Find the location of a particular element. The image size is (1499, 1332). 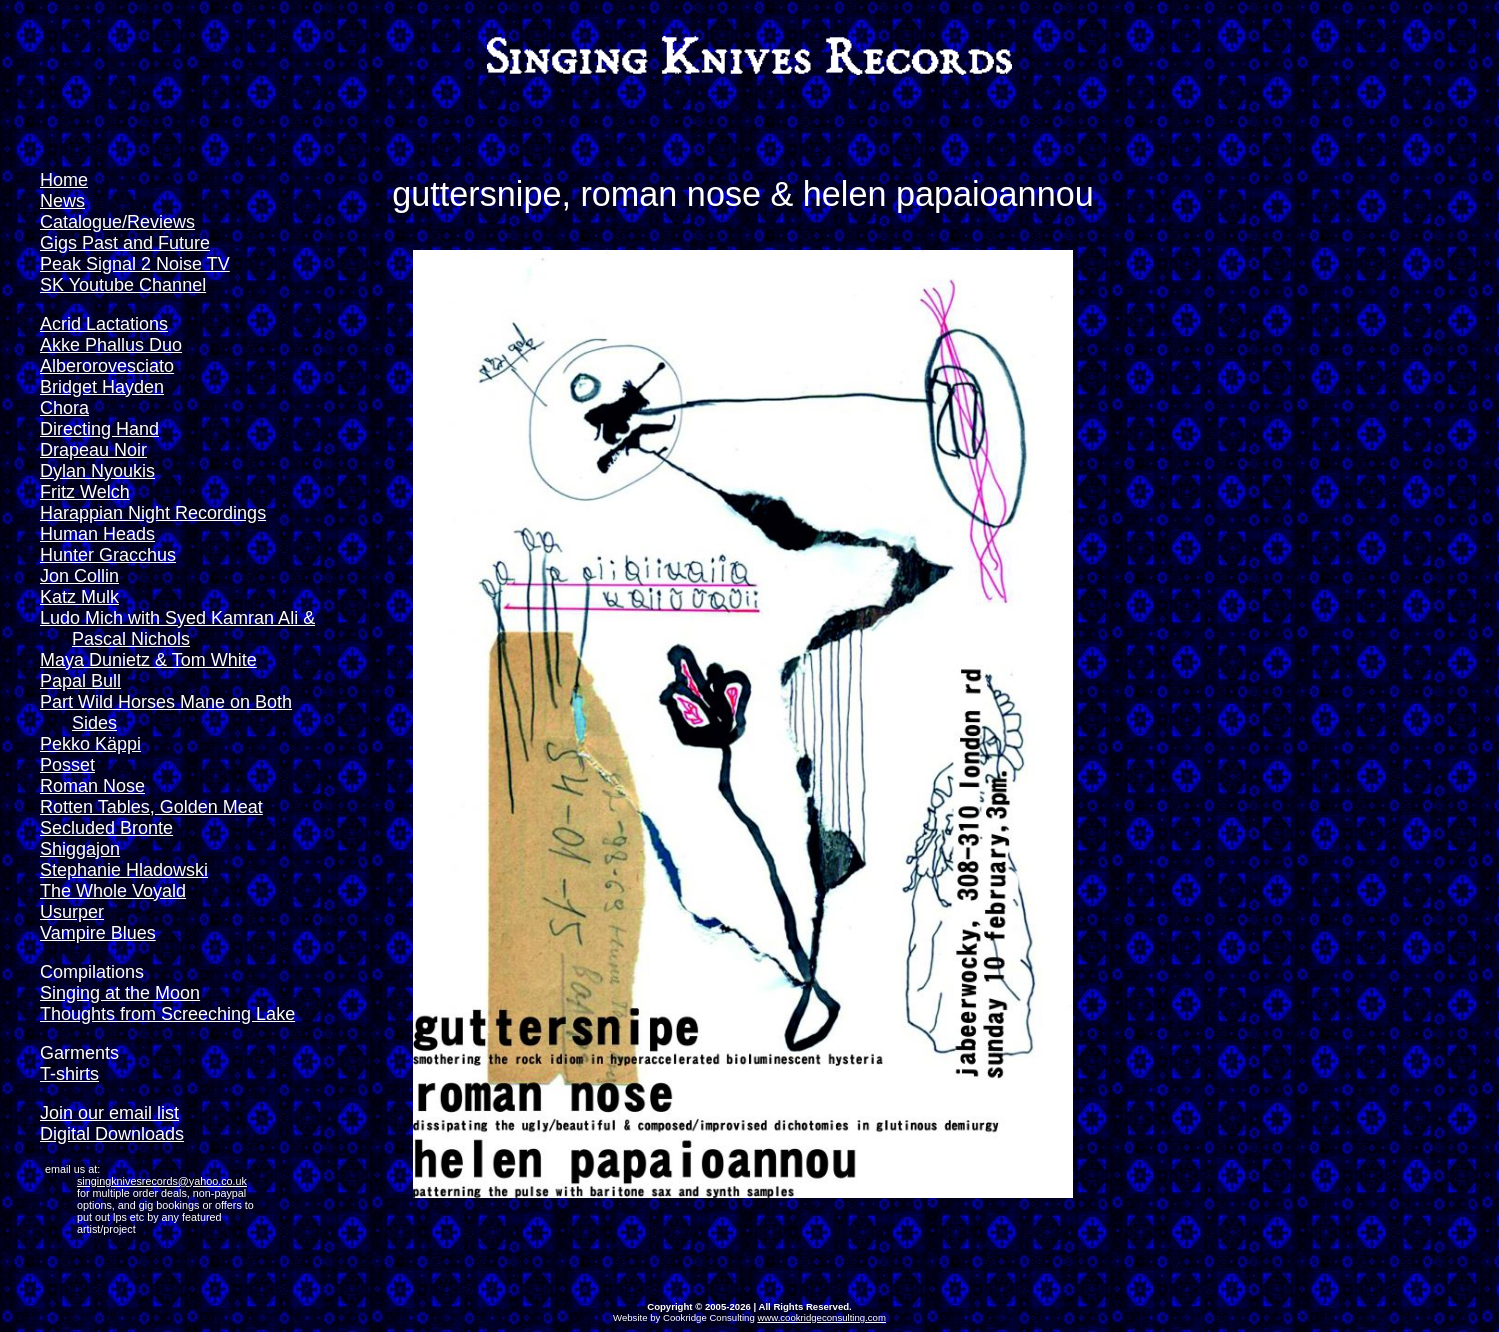

Papal Bull is located at coordinates (80, 681).